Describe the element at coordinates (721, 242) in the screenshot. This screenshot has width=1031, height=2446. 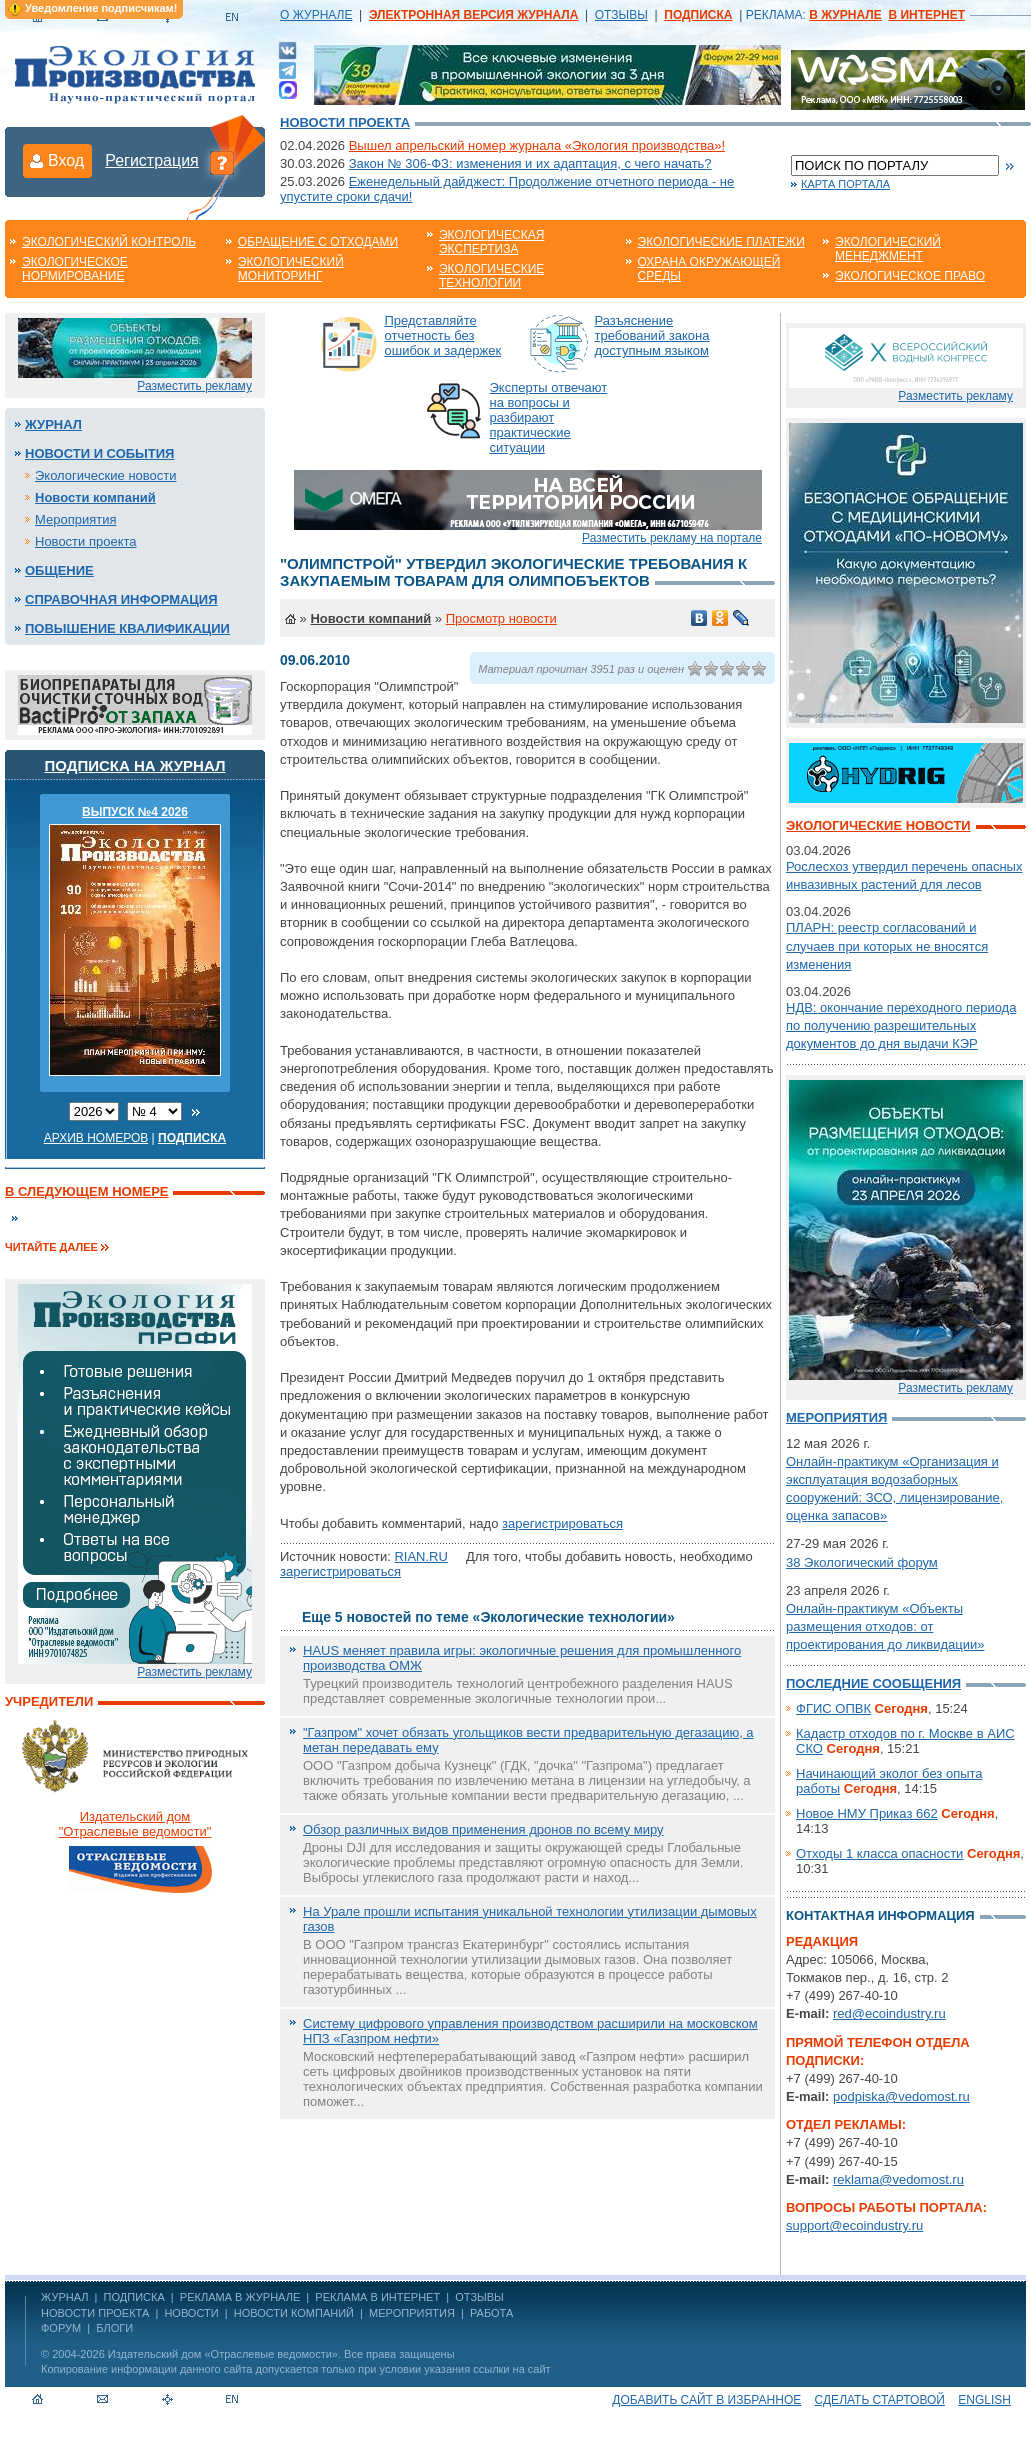
I see `Экологические платежи` at that location.